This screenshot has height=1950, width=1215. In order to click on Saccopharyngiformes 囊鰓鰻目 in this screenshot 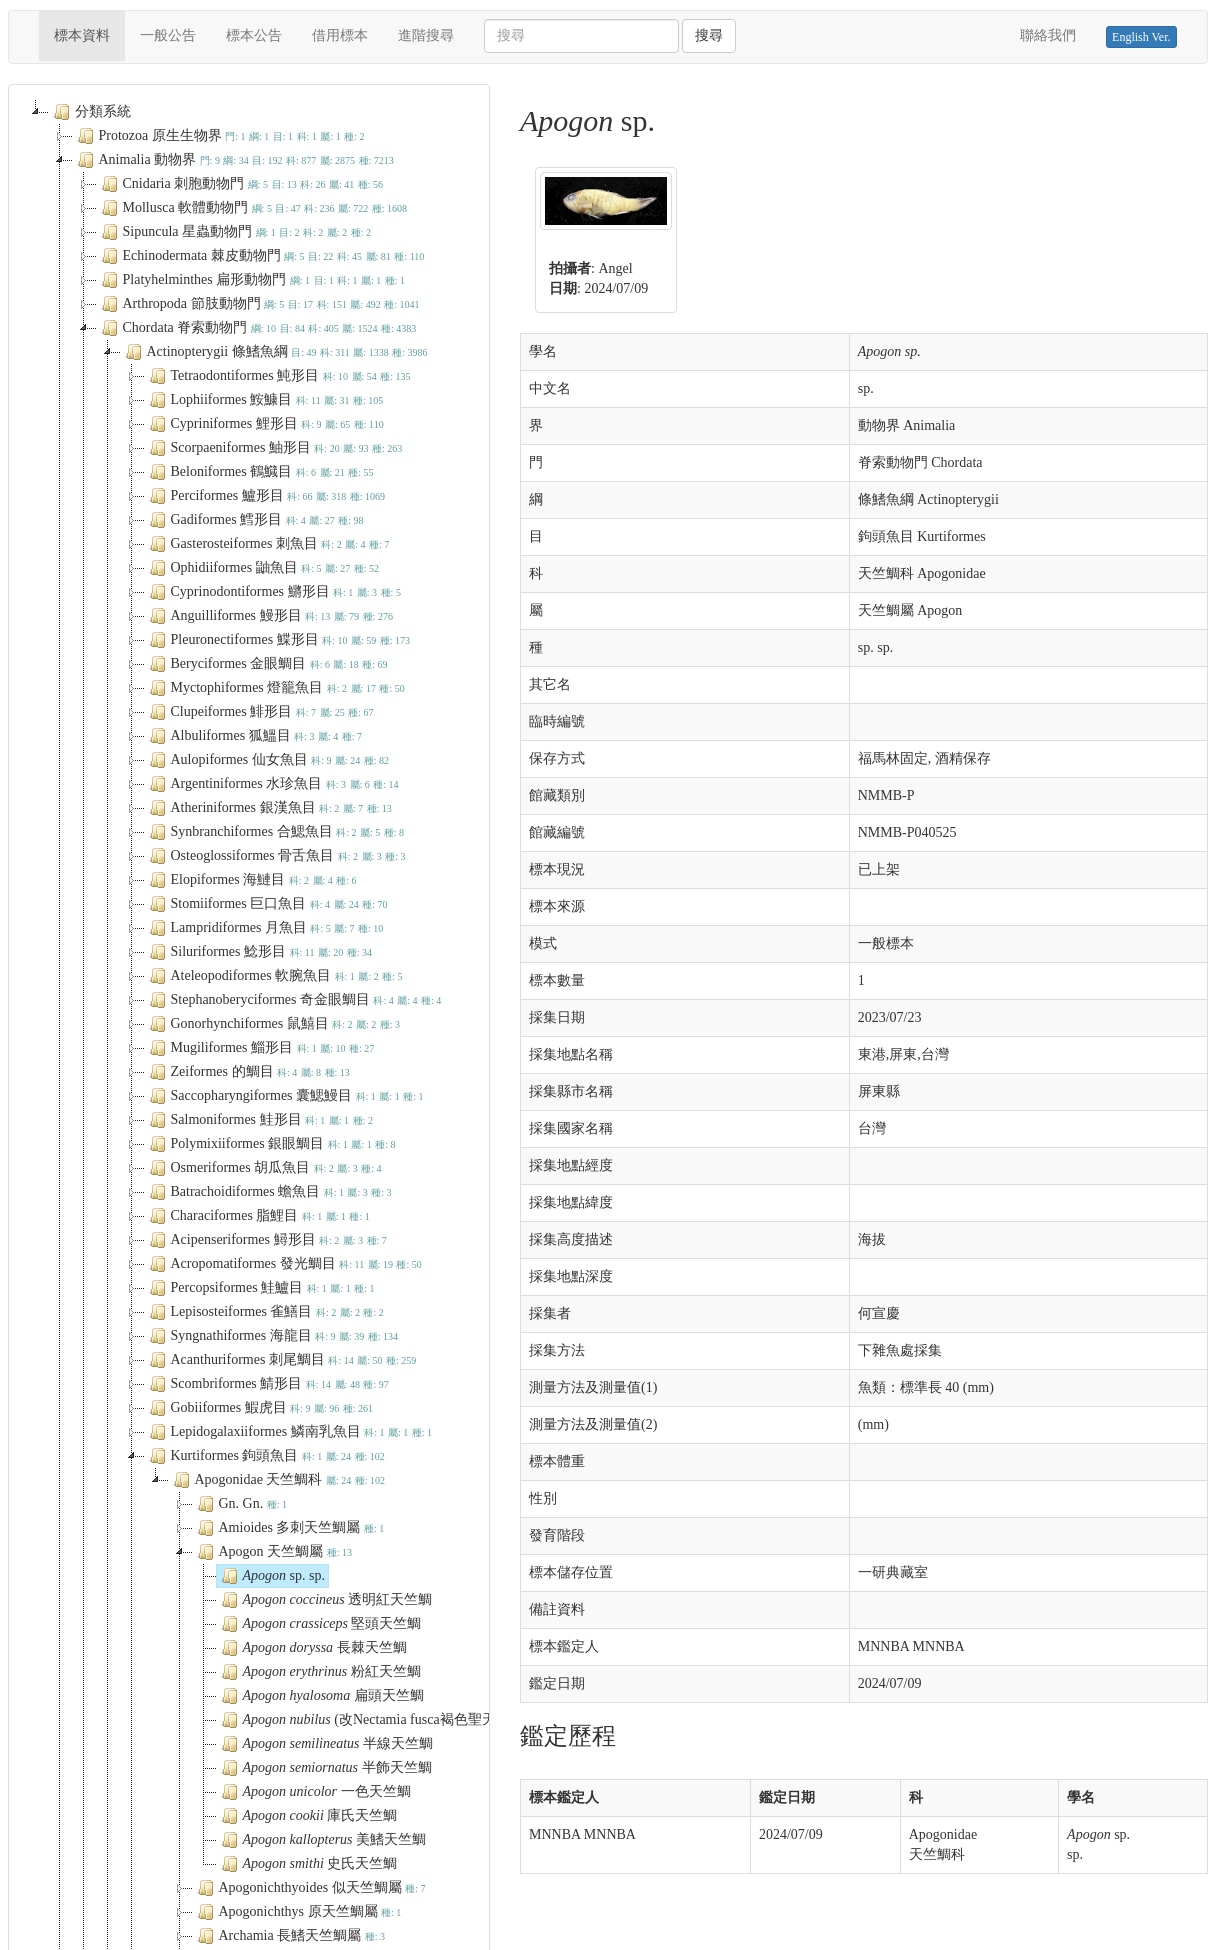, I will do `click(284, 1096)`.